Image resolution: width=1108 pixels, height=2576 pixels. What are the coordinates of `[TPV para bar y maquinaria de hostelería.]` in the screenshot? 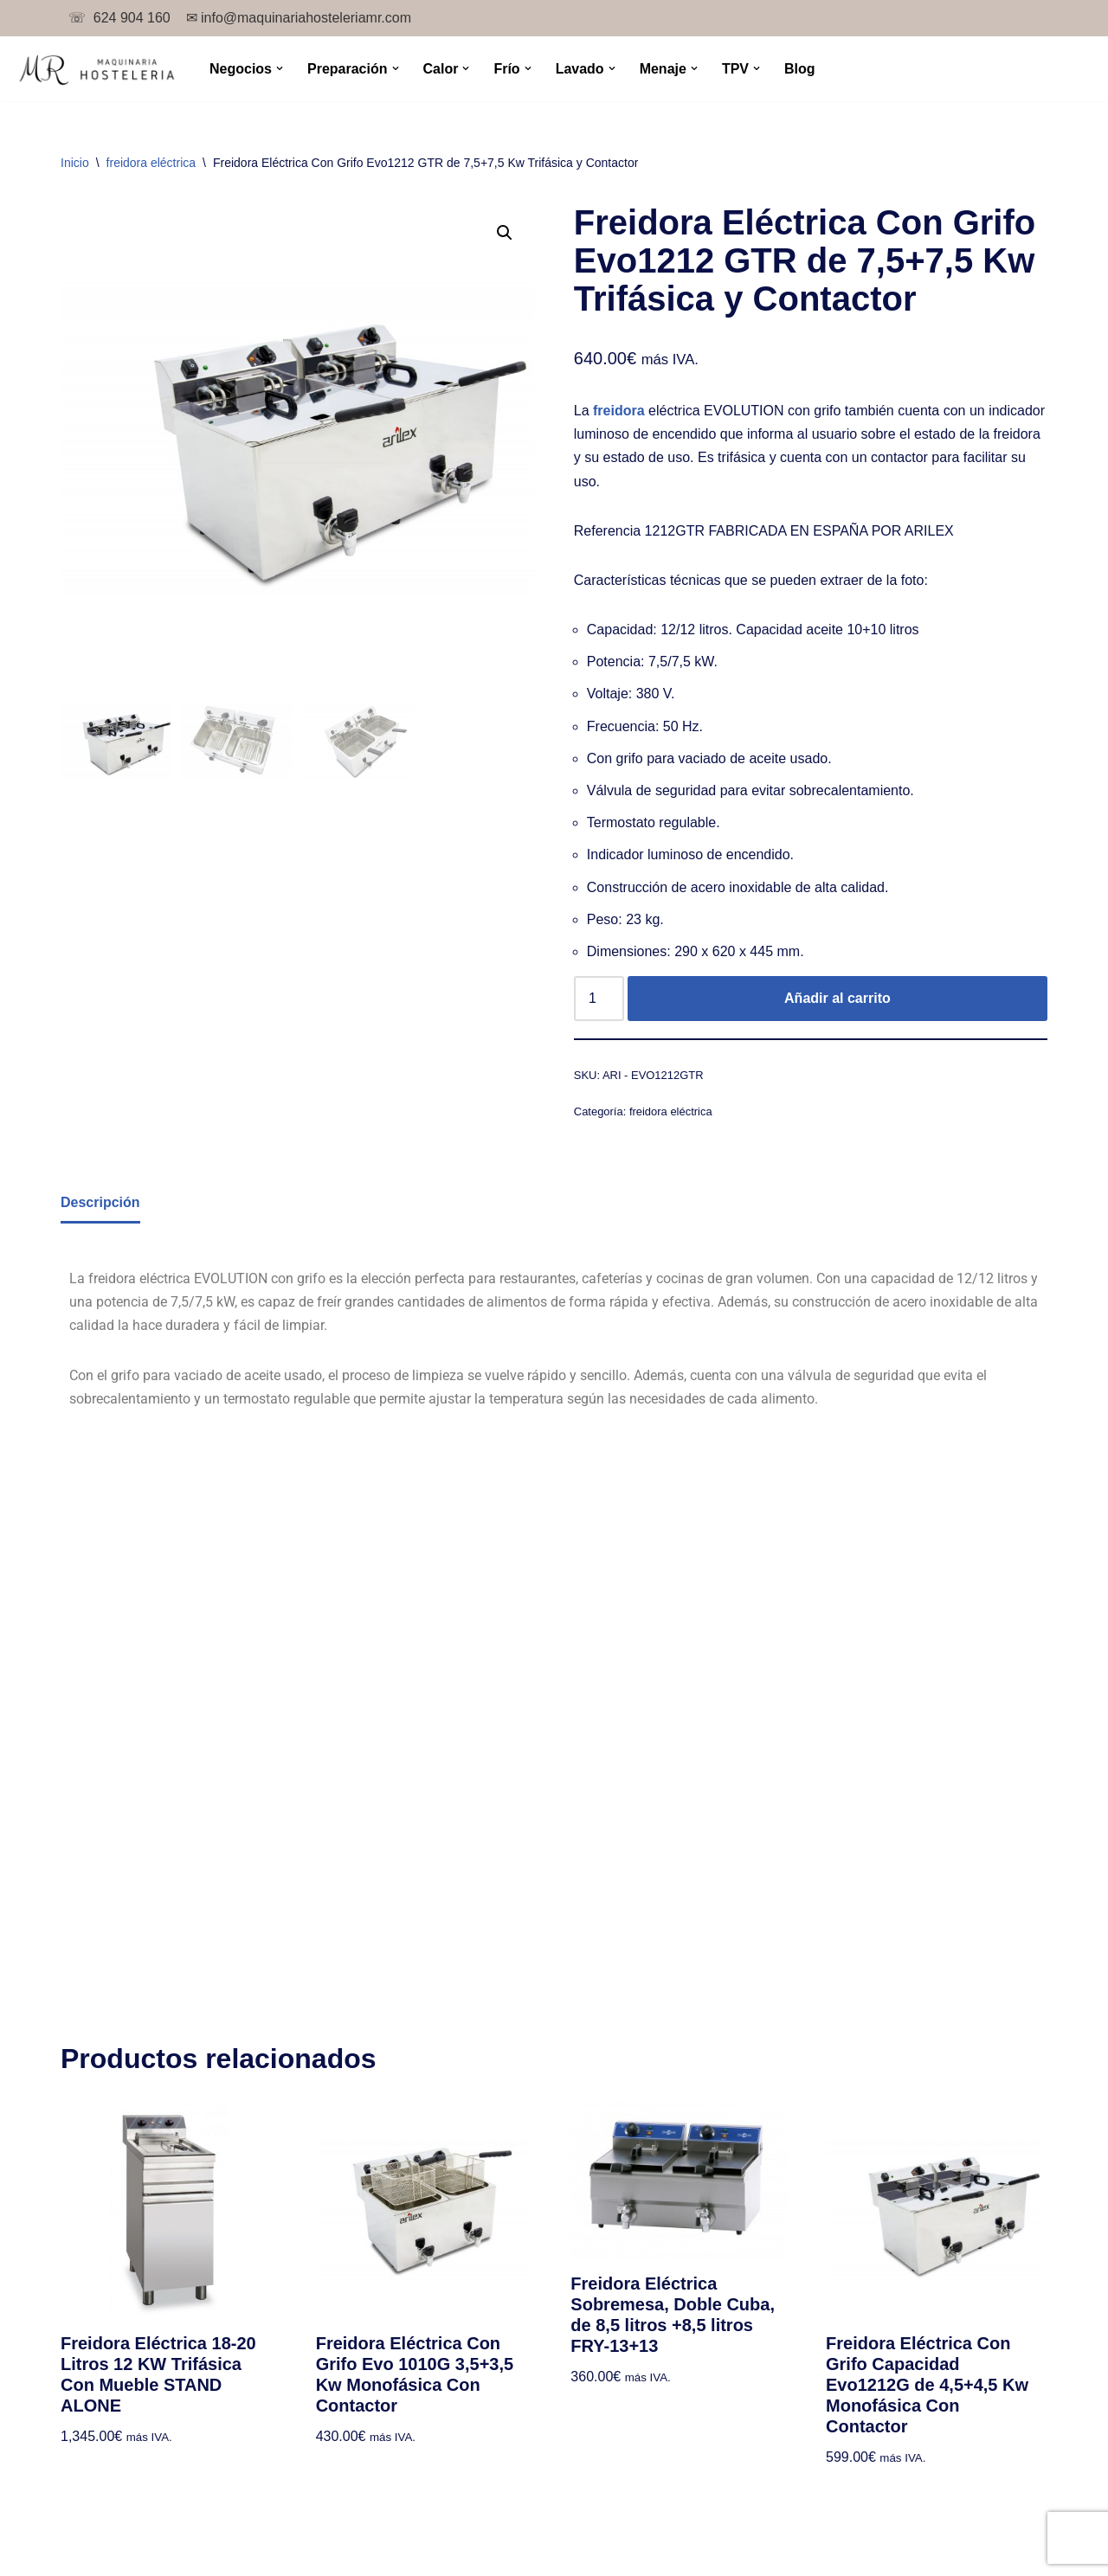 It's located at (96, 69).